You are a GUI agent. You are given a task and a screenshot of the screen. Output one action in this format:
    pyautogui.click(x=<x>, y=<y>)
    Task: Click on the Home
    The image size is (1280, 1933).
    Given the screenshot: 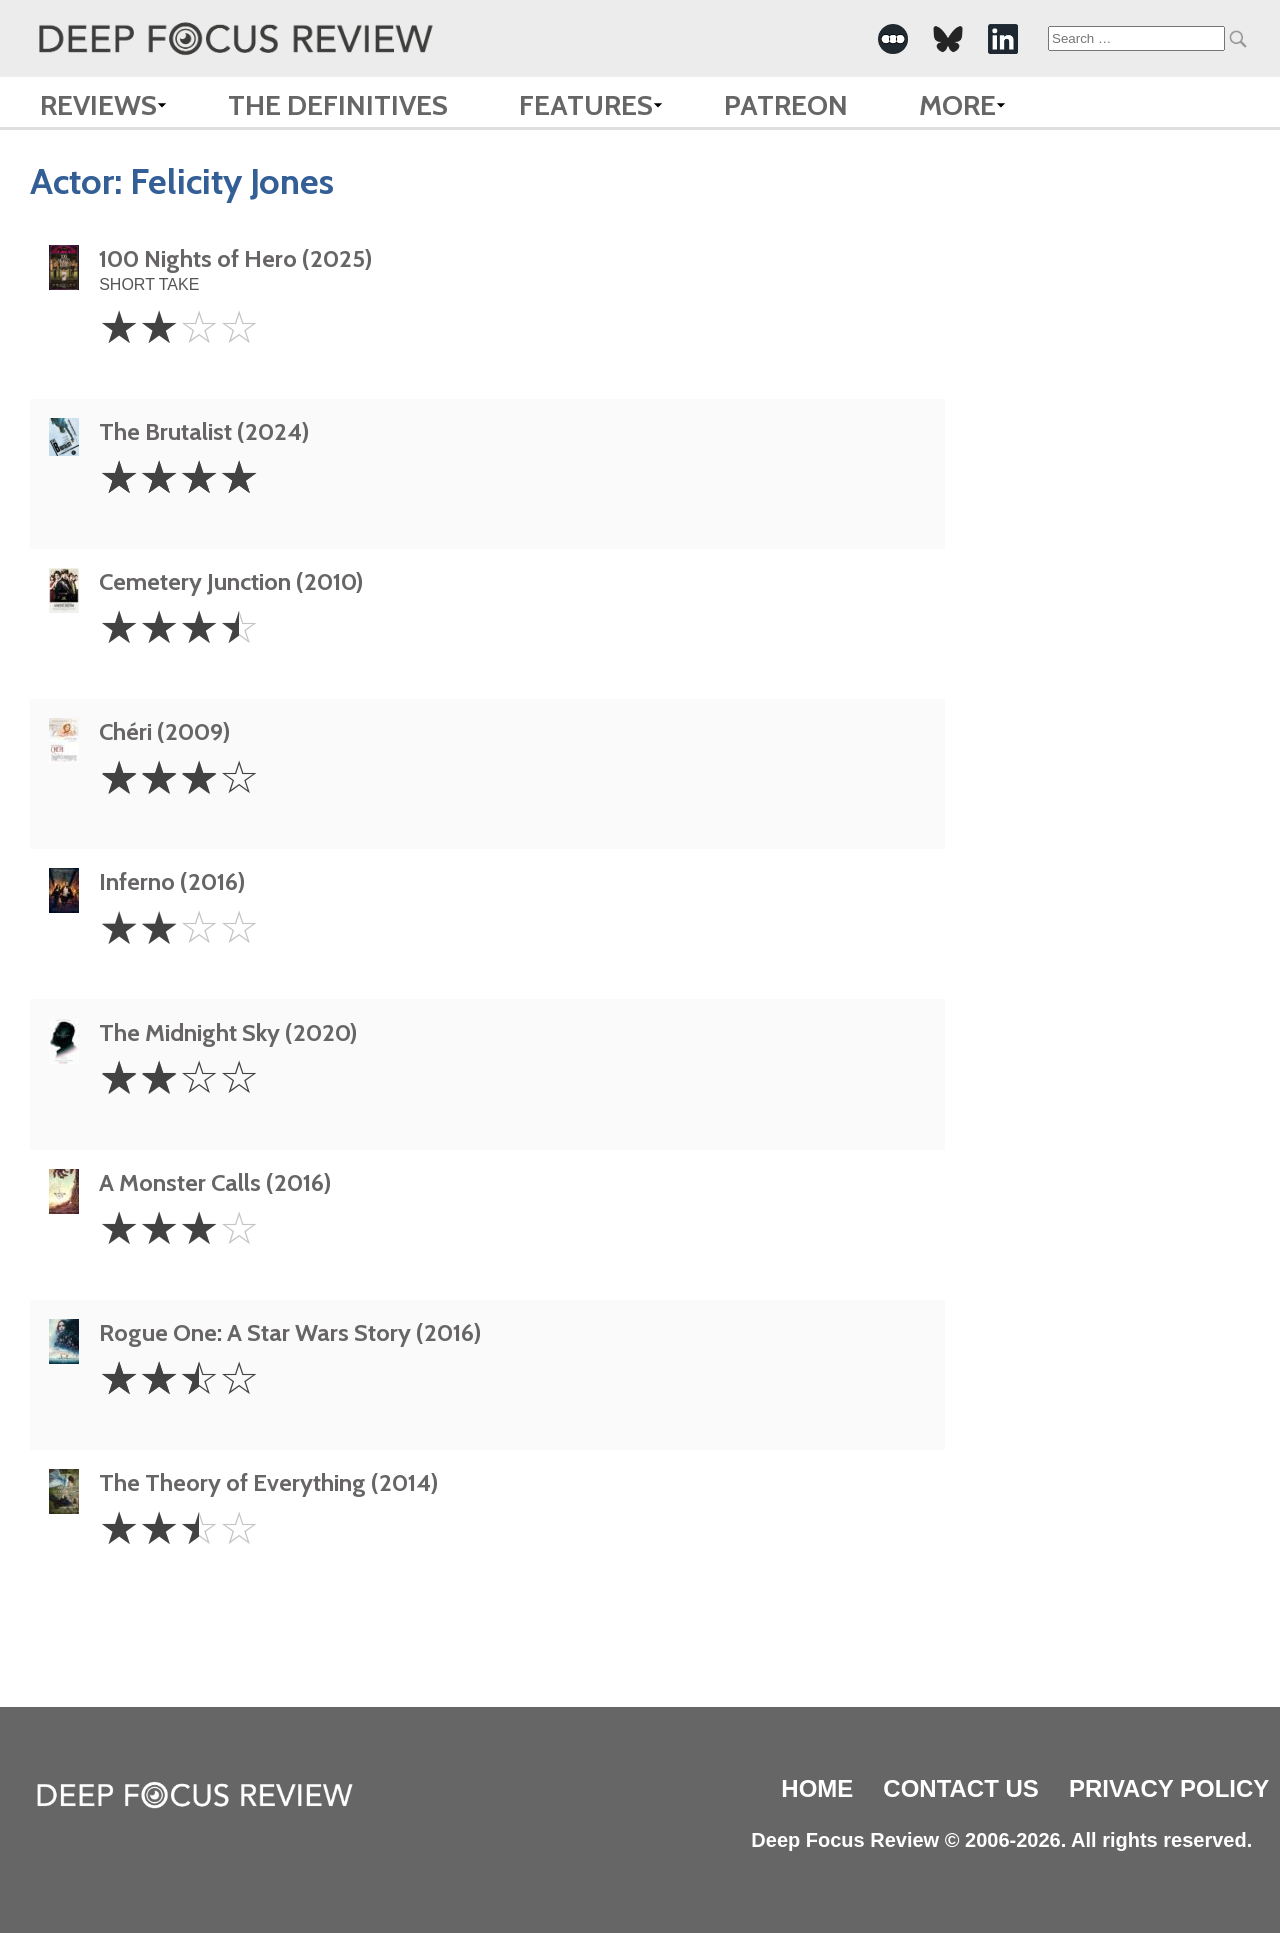 What is the action you would take?
    pyautogui.click(x=817, y=1788)
    